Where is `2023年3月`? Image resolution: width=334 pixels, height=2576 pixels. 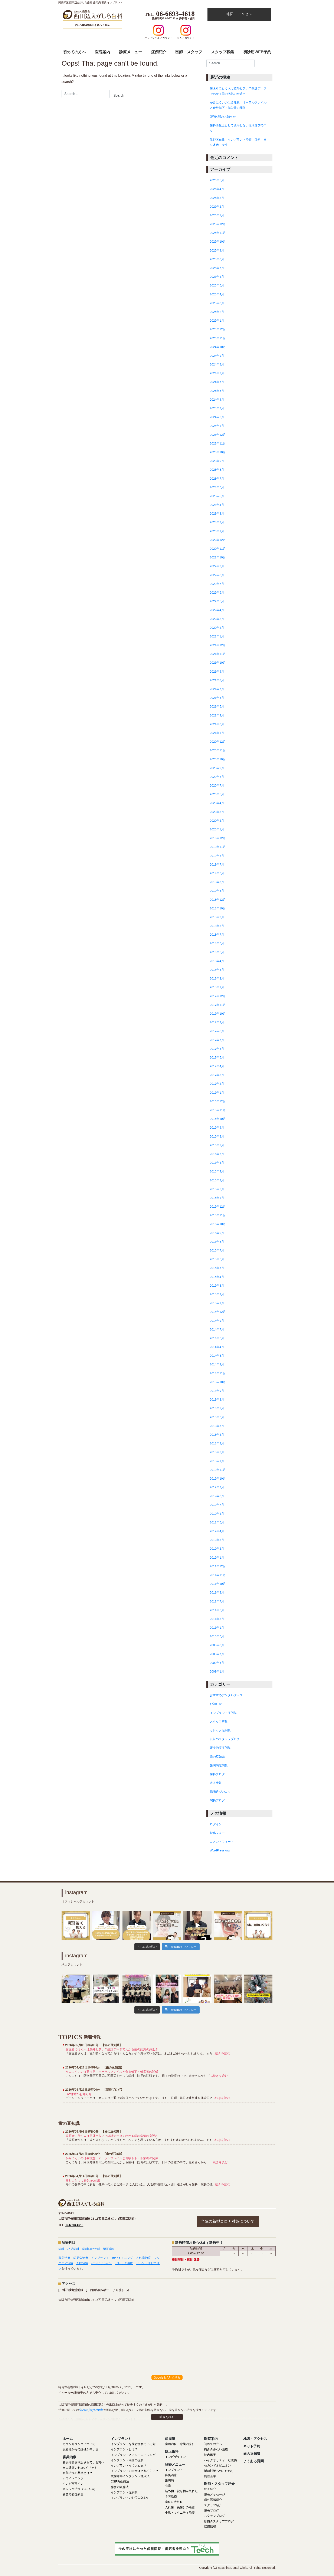
2023年3月 is located at coordinates (217, 513).